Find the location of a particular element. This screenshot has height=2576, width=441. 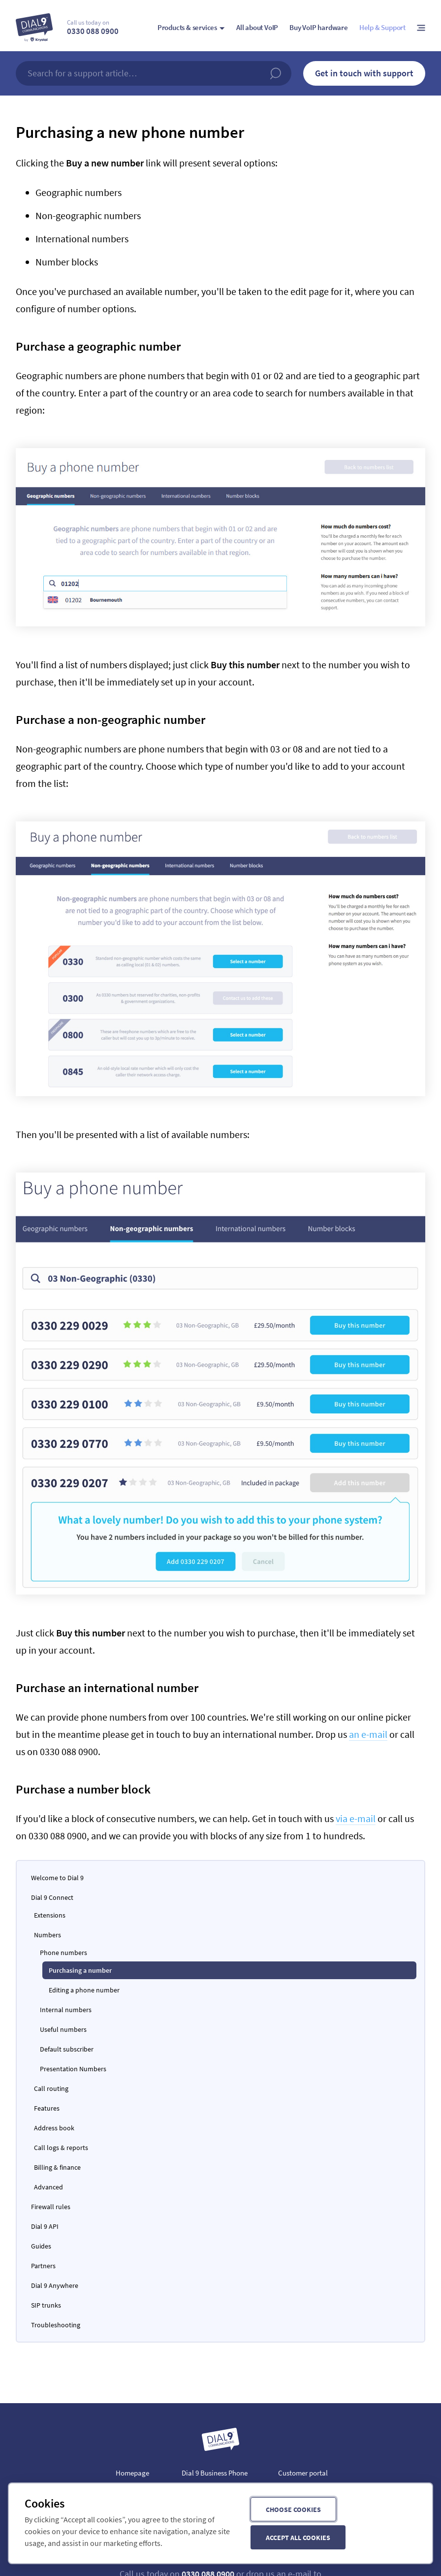

Dial 9 Anywhere is located at coordinates (54, 2285).